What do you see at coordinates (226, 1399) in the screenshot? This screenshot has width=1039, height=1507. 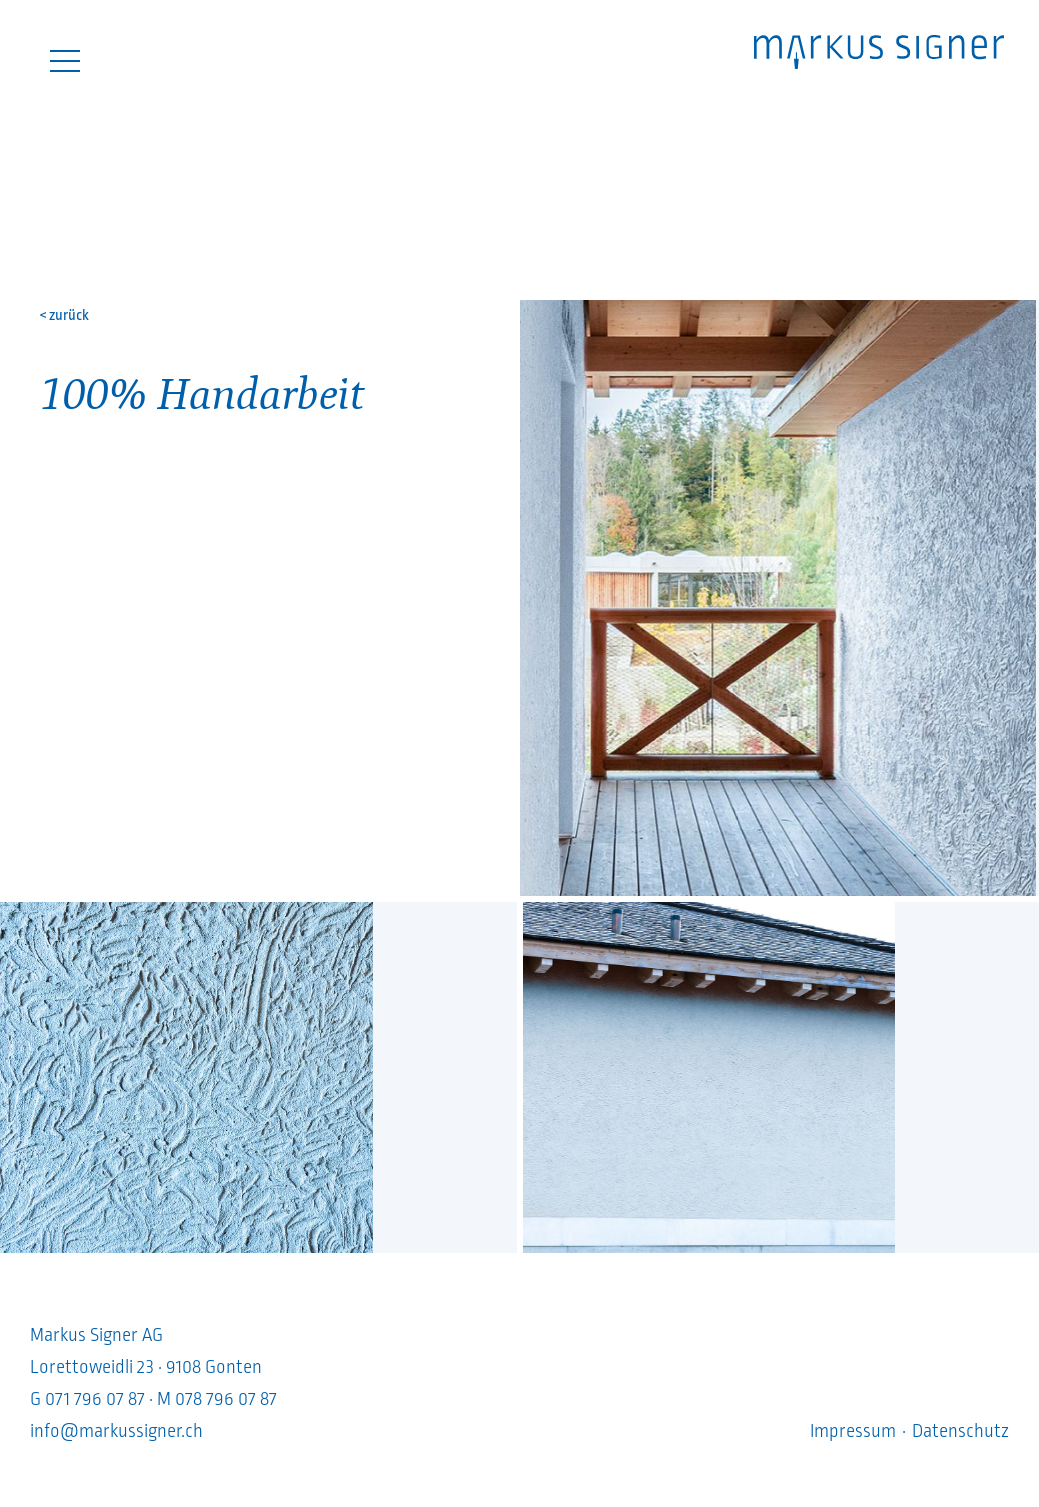 I see `078 796 07 87` at bounding box center [226, 1399].